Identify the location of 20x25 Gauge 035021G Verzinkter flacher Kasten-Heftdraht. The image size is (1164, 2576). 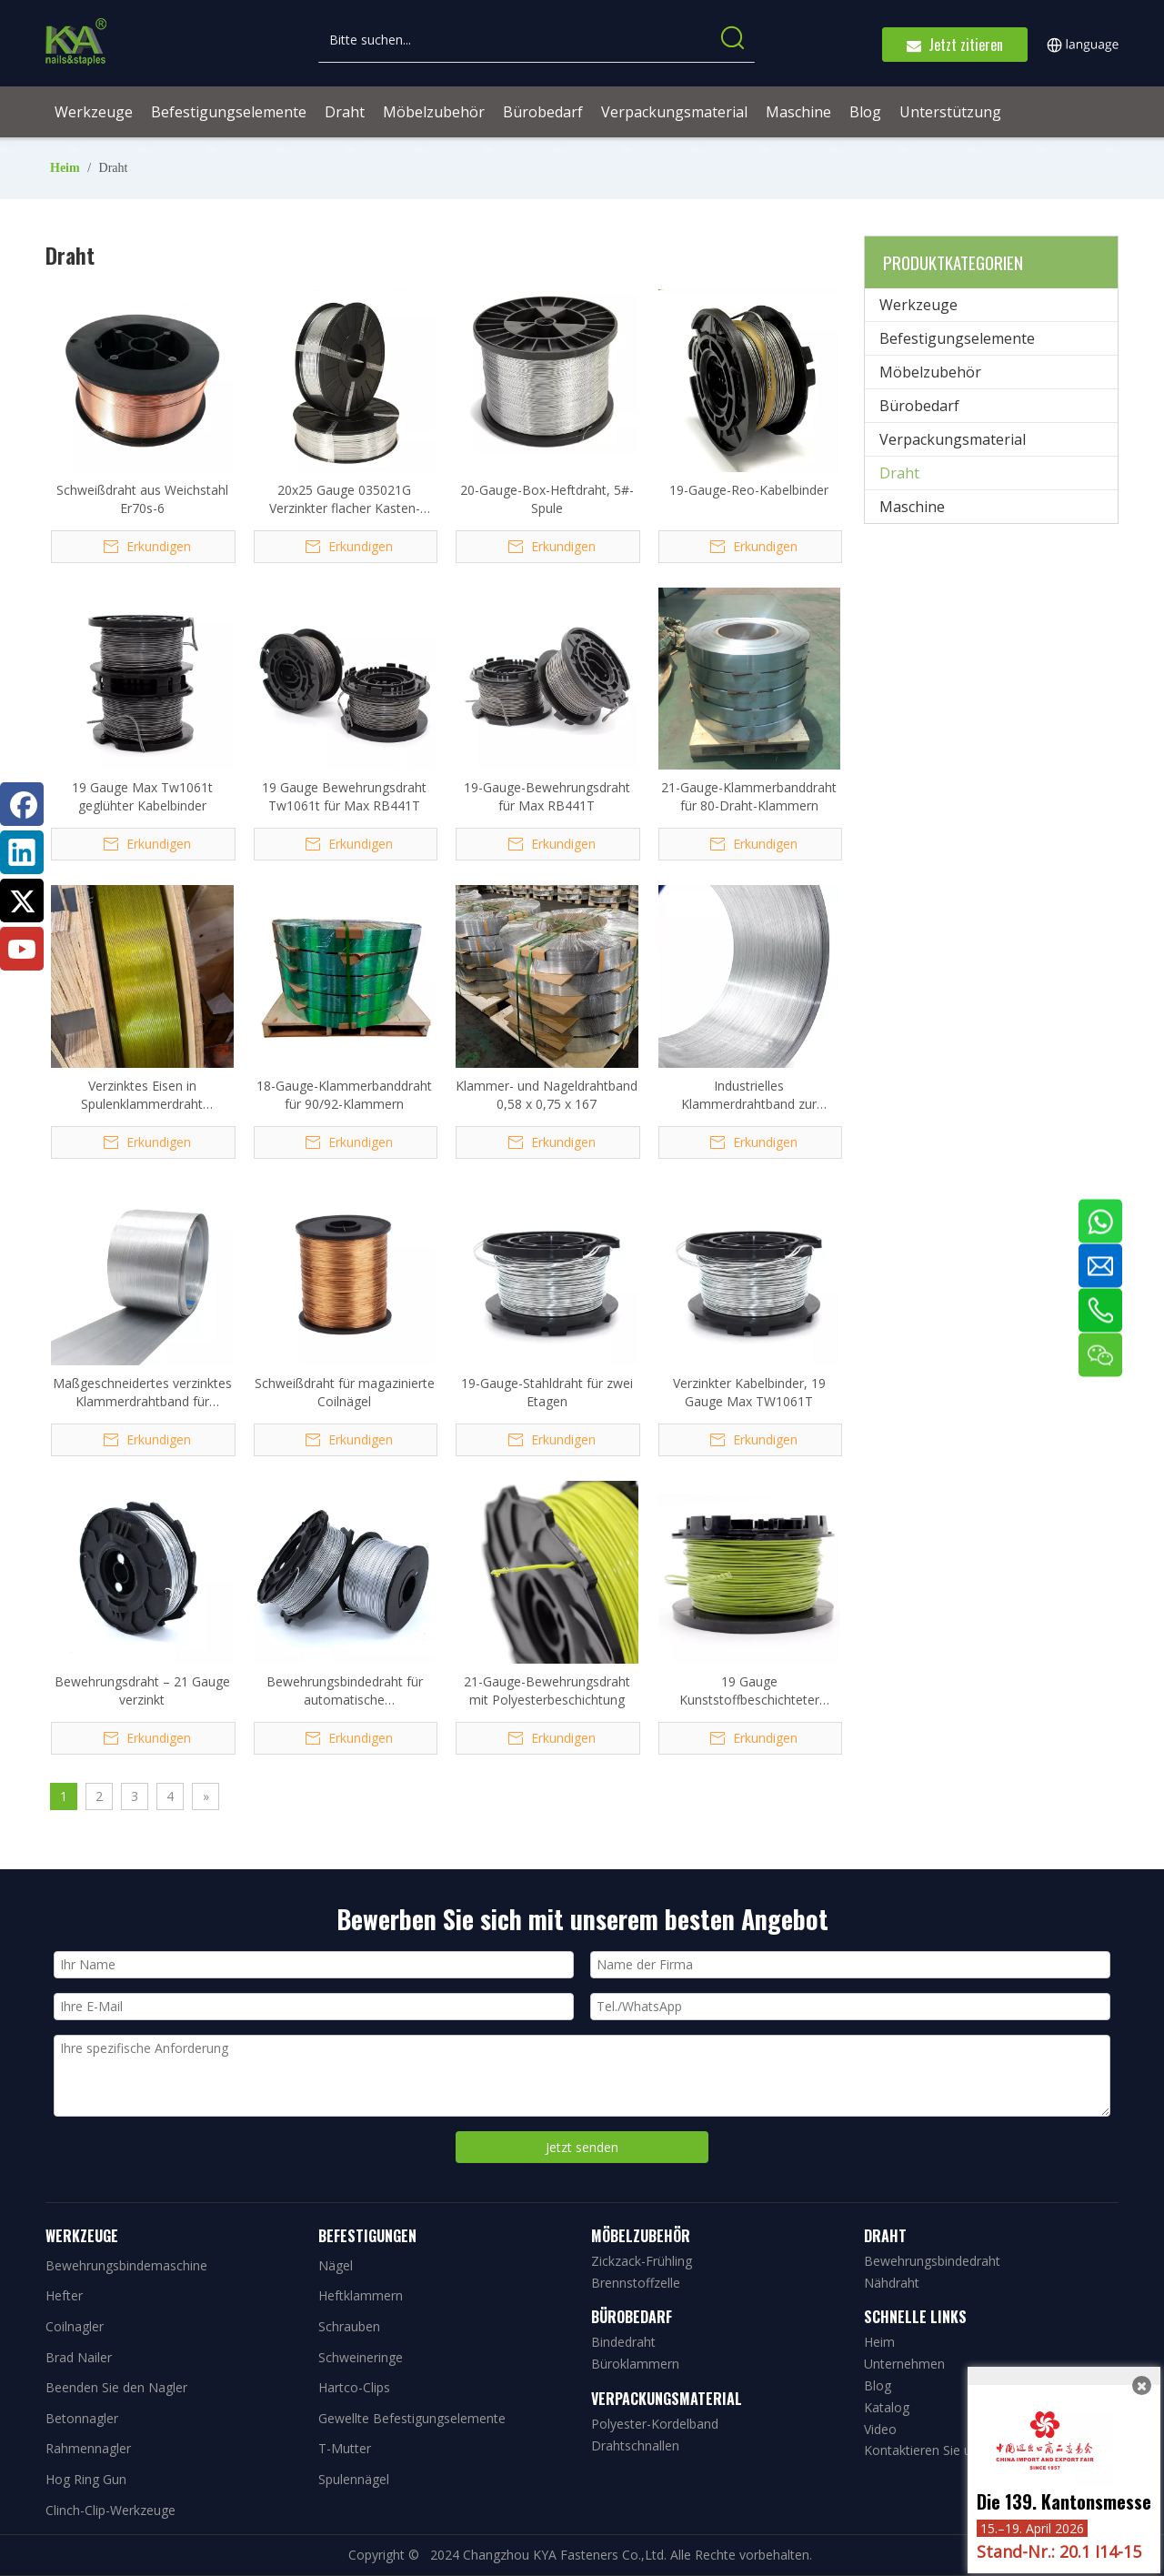
(344, 499).